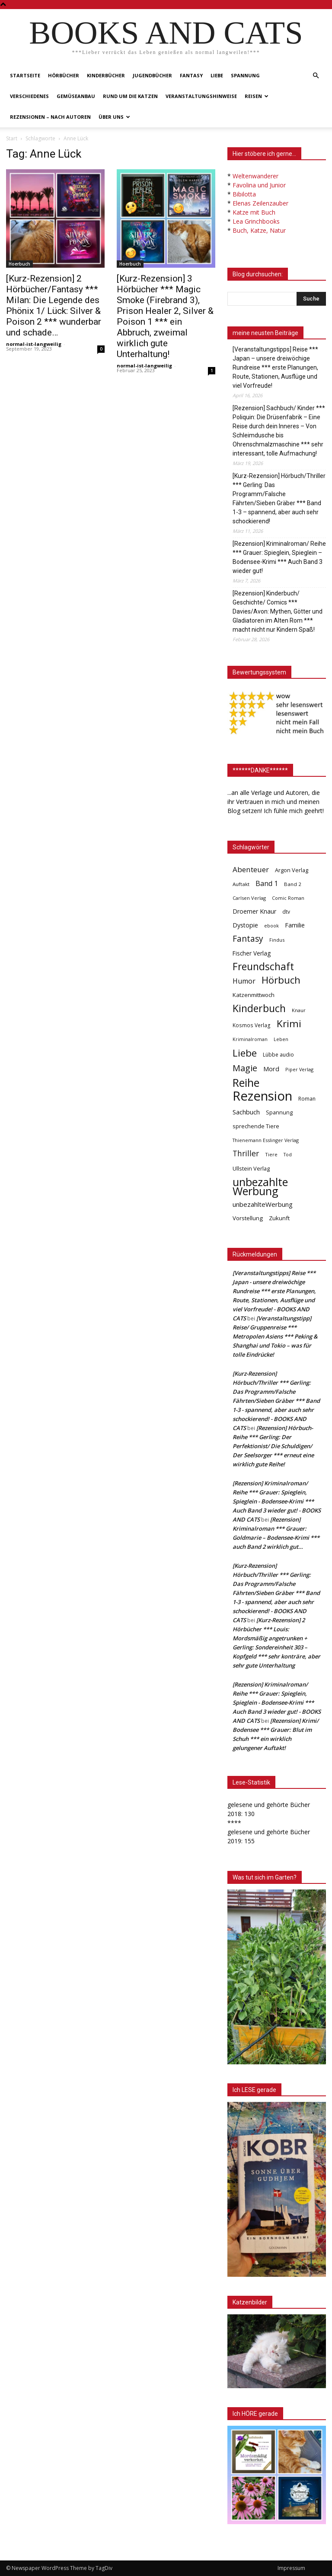 This screenshot has height=2576, width=332. Describe the element at coordinates (289, 1023) in the screenshot. I see `Krimi [Krimi (375 Einträge)]` at that location.